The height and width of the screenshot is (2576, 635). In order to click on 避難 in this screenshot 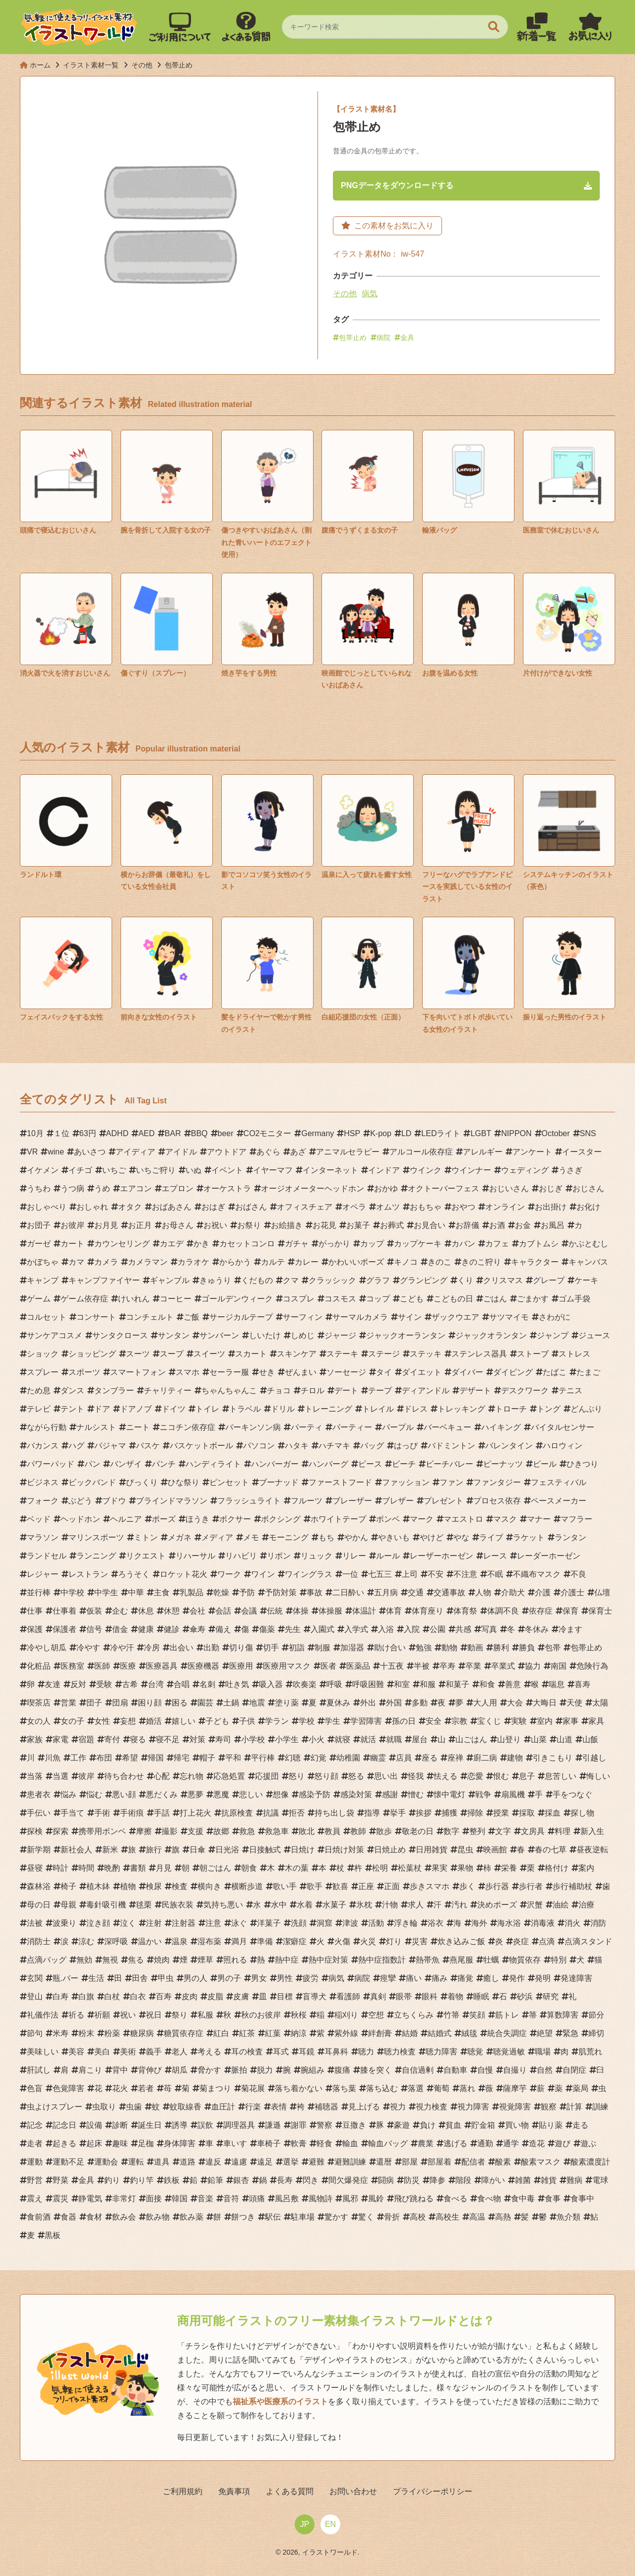, I will do `click(316, 2164)`.